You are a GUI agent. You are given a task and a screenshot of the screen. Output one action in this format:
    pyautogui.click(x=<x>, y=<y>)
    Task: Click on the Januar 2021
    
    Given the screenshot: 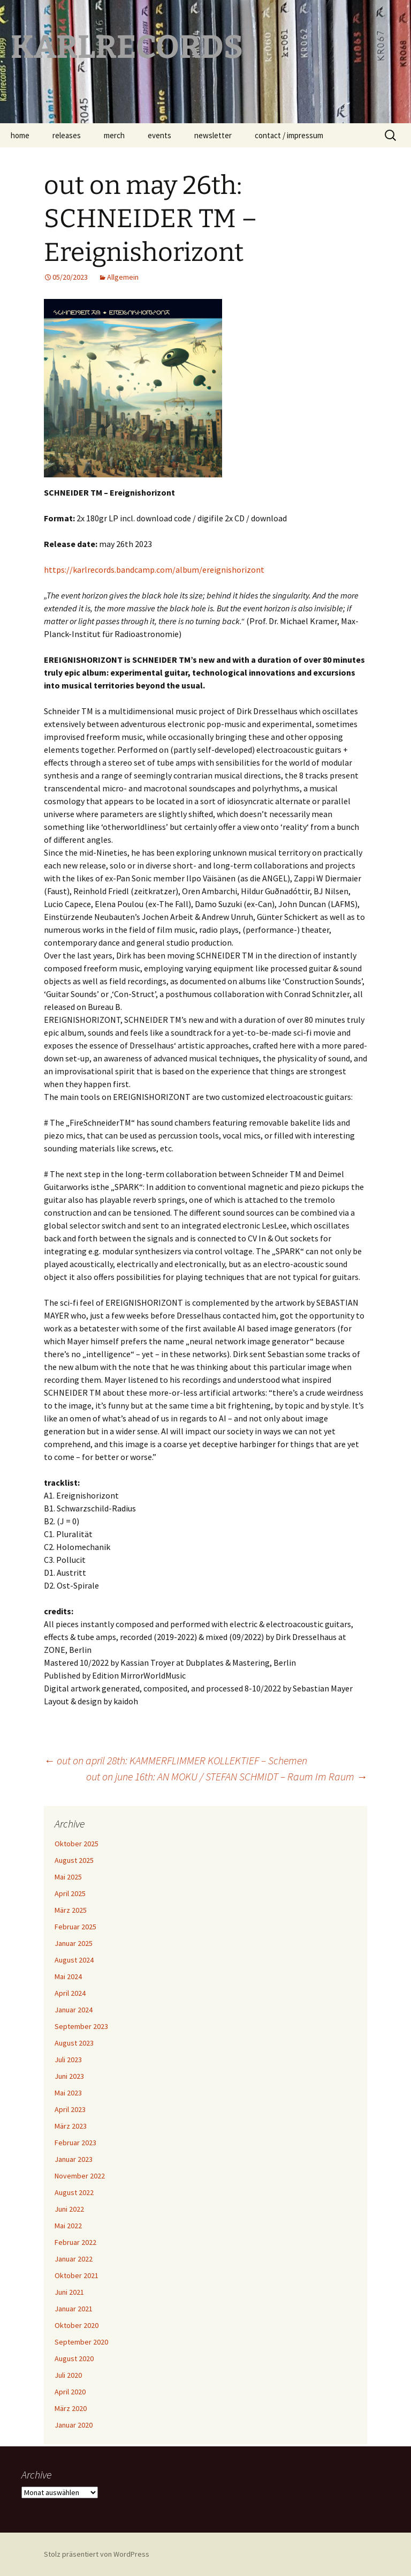 What is the action you would take?
    pyautogui.click(x=74, y=2308)
    